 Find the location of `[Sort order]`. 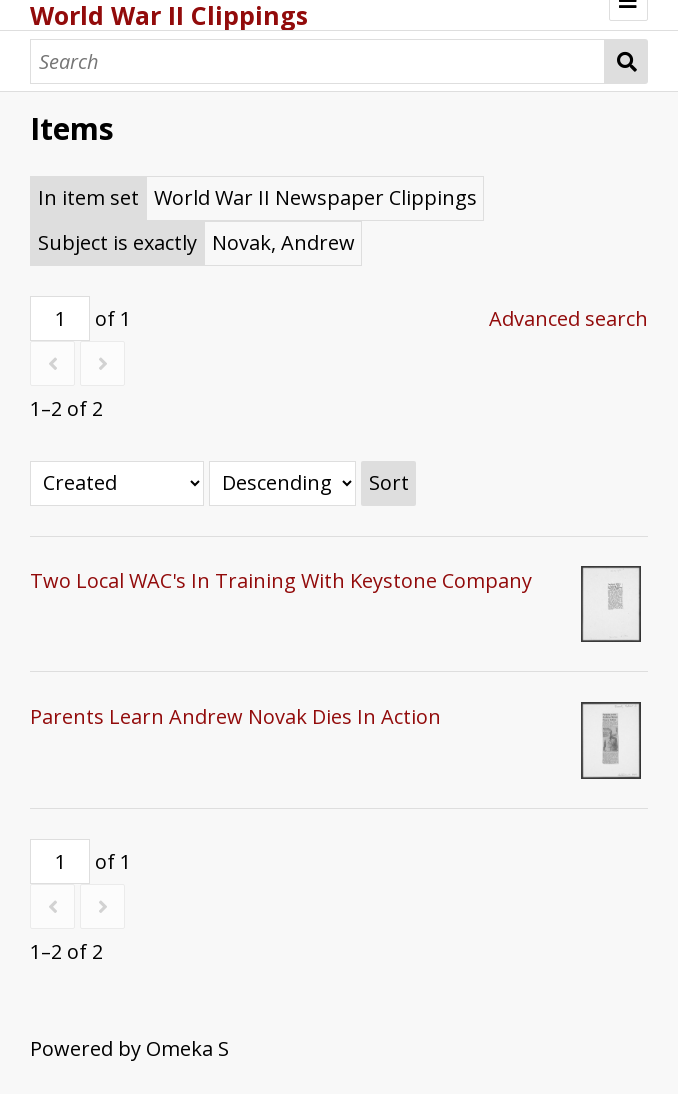

[Sort order] is located at coordinates (282, 483).